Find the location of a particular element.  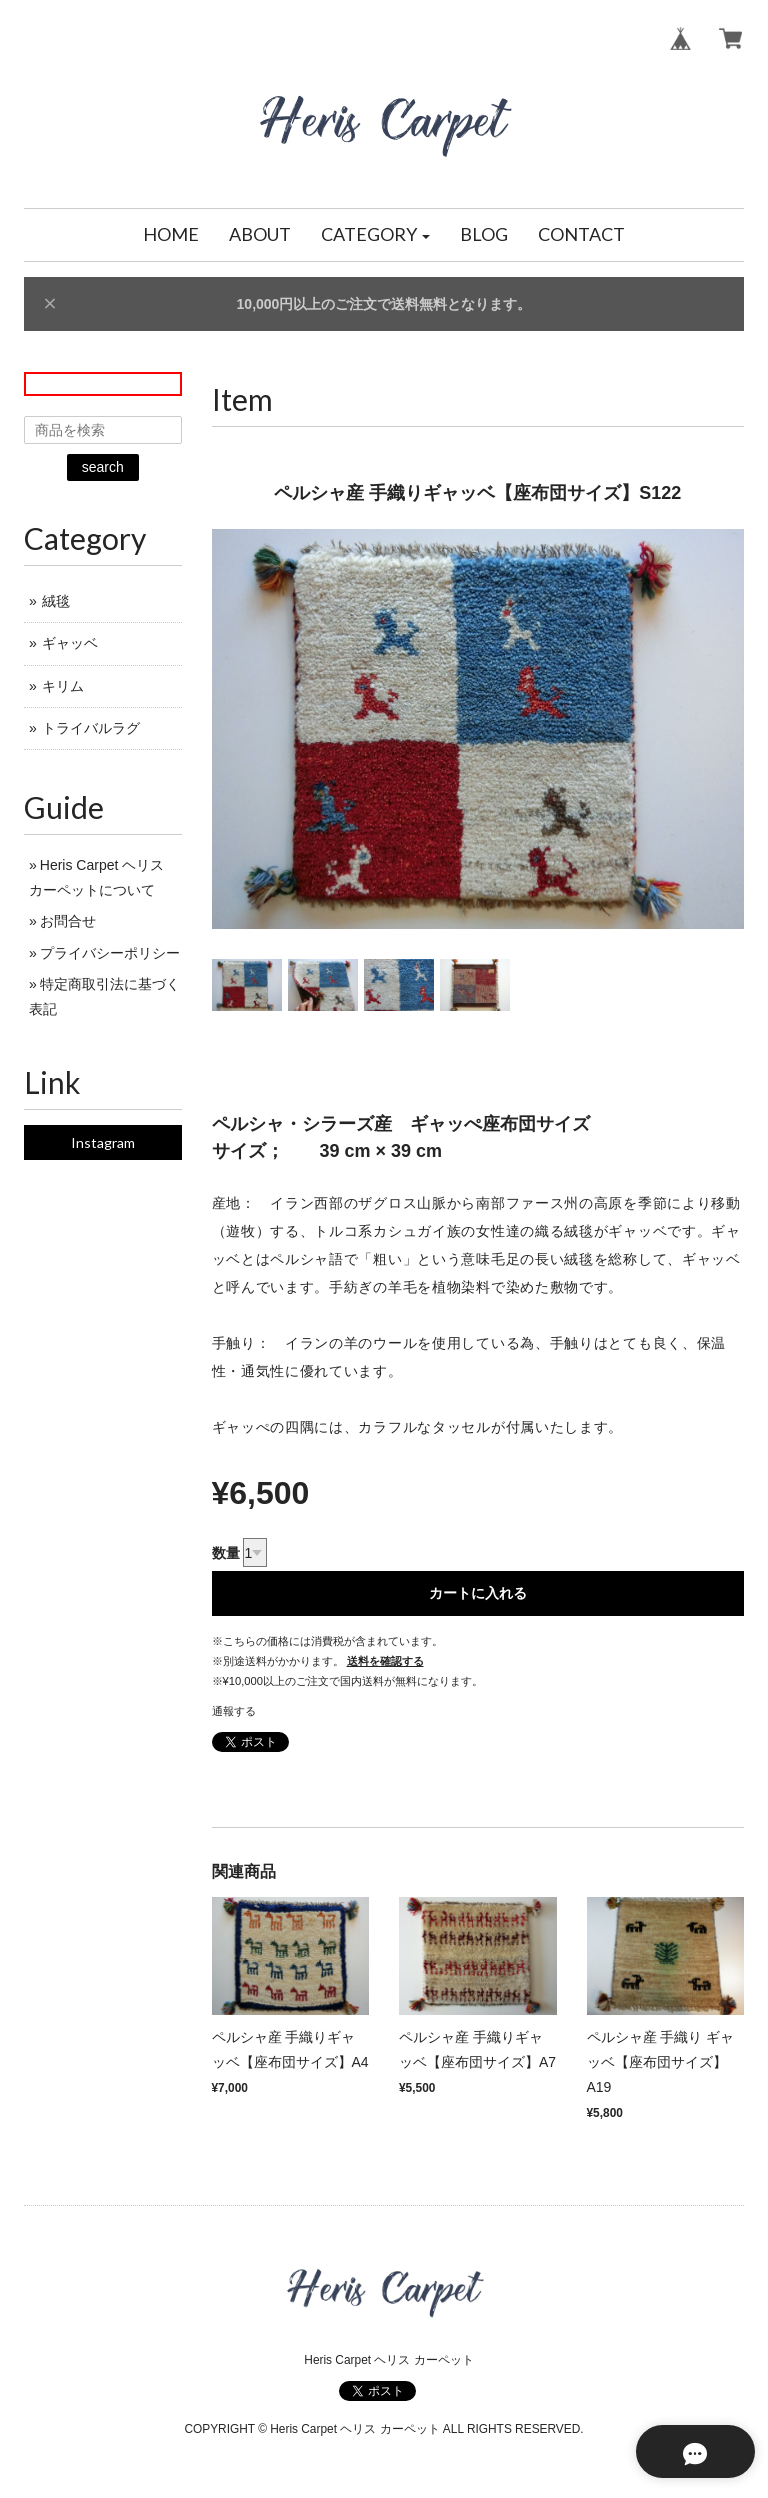

search is located at coordinates (103, 467).